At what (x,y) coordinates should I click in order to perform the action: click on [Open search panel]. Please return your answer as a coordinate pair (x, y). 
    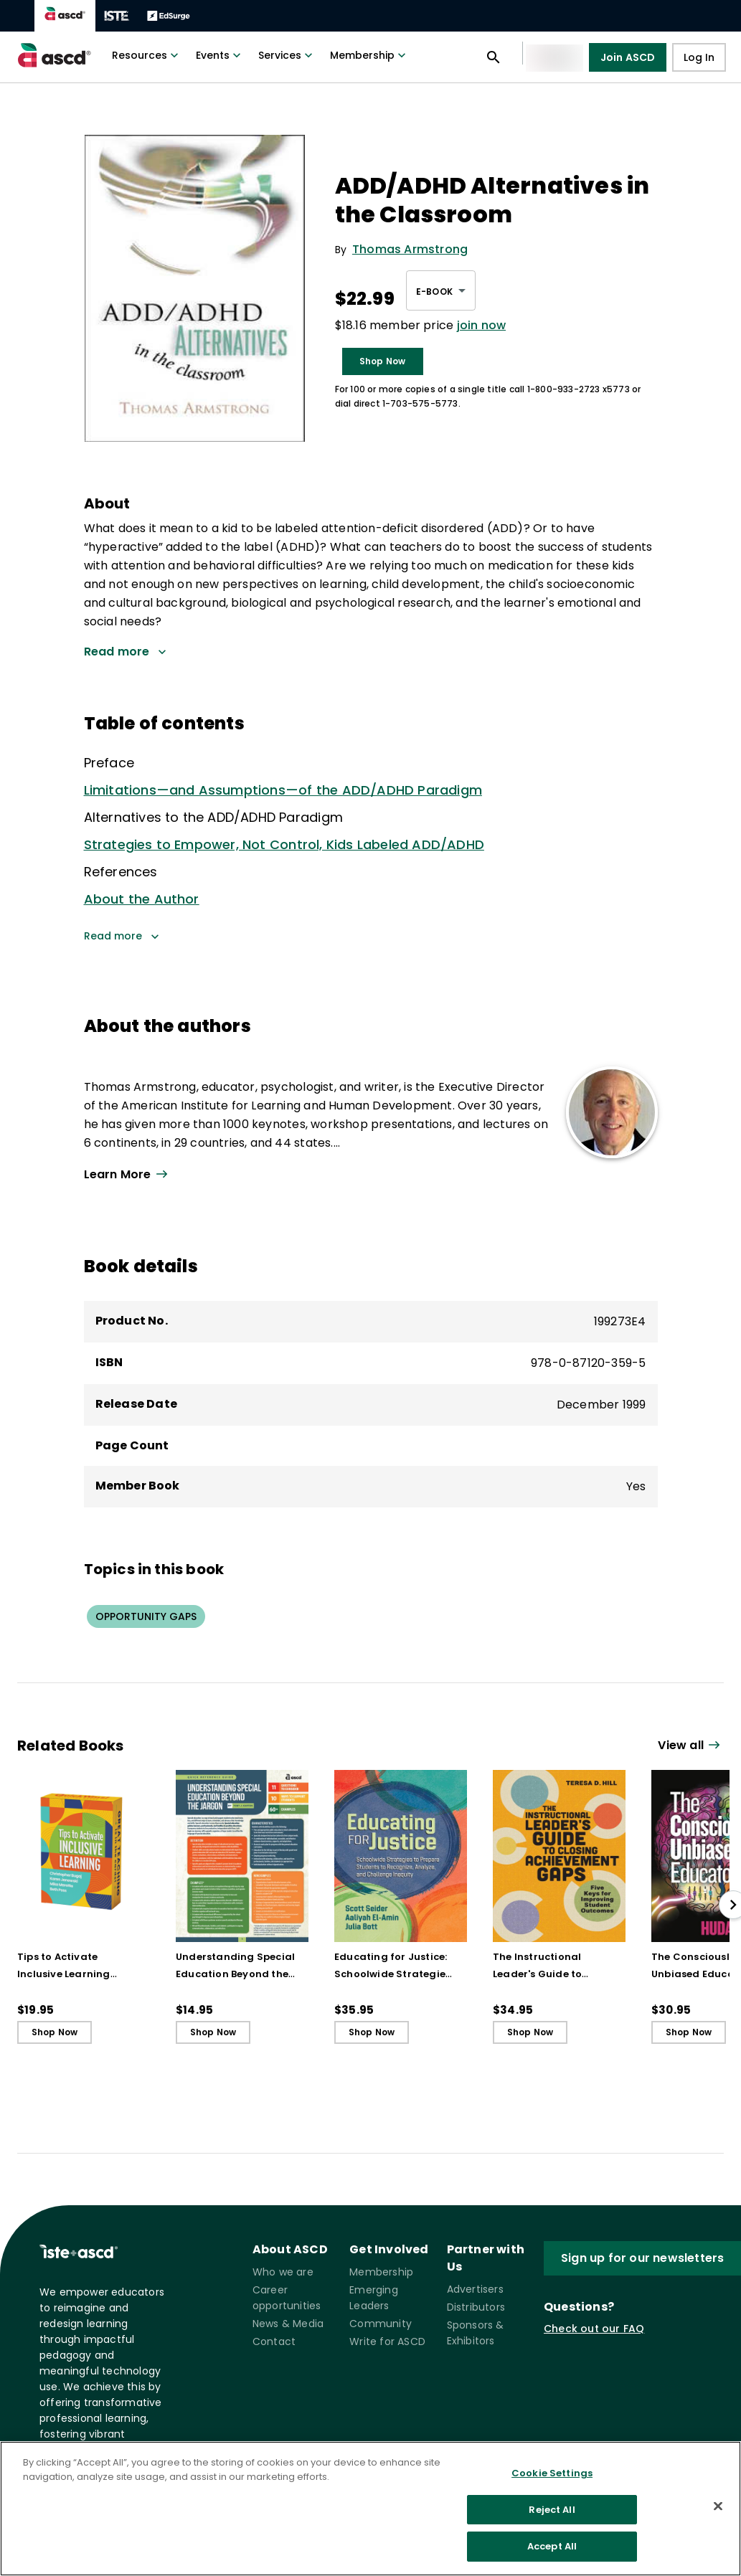
    Looking at the image, I should click on (493, 57).